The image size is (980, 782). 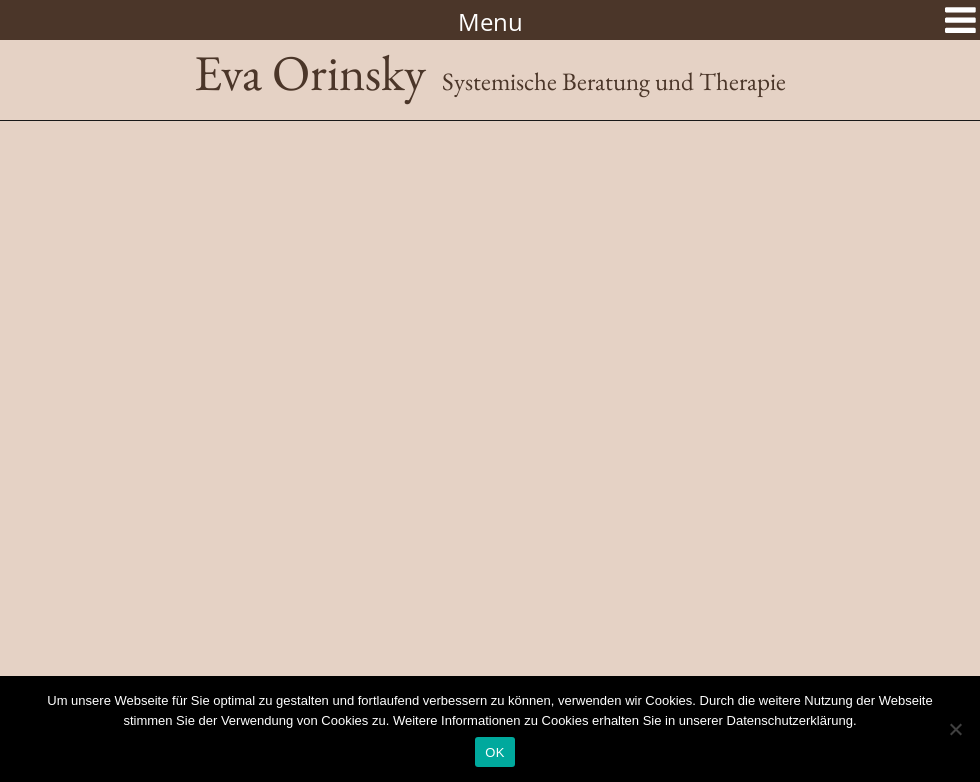 What do you see at coordinates (790, 720) in the screenshot?
I see `Datenschutzerklärung` at bounding box center [790, 720].